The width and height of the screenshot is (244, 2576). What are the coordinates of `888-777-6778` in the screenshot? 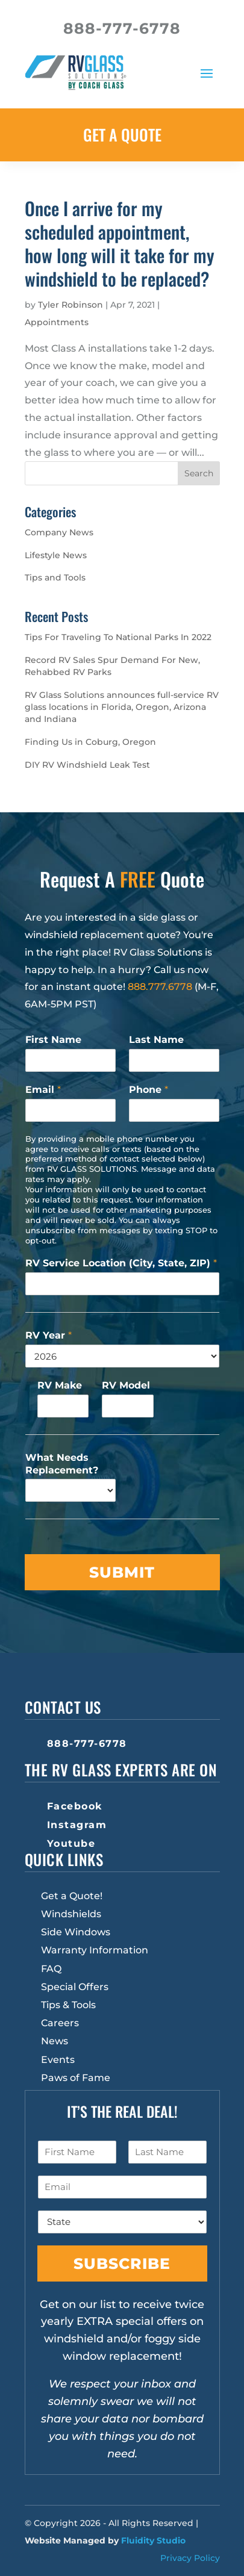 It's located at (87, 1743).